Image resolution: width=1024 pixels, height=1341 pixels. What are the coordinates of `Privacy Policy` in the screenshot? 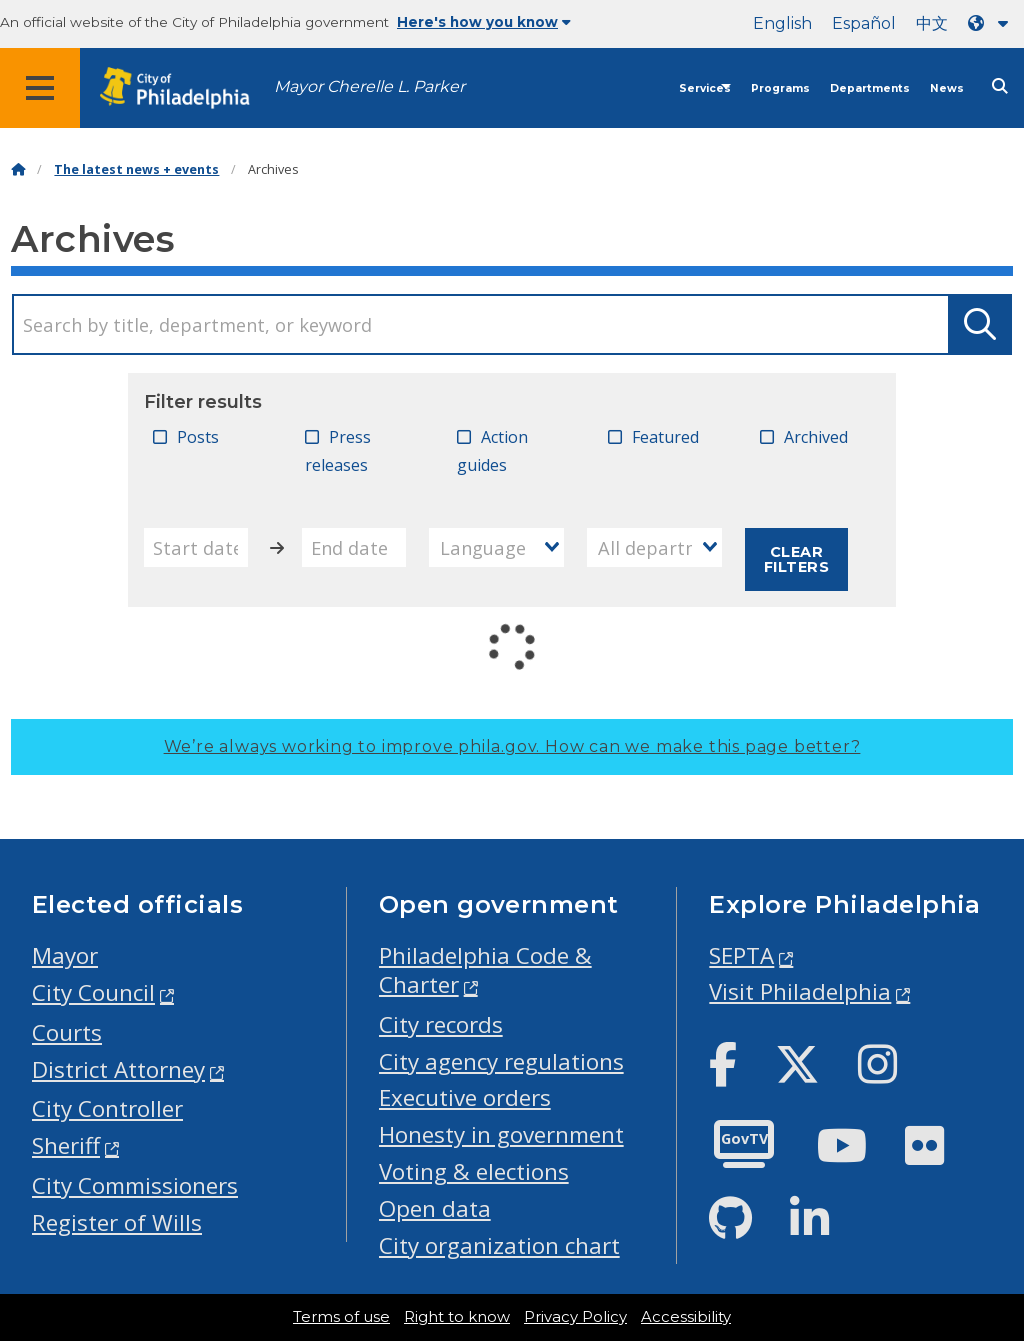 It's located at (575, 1317).